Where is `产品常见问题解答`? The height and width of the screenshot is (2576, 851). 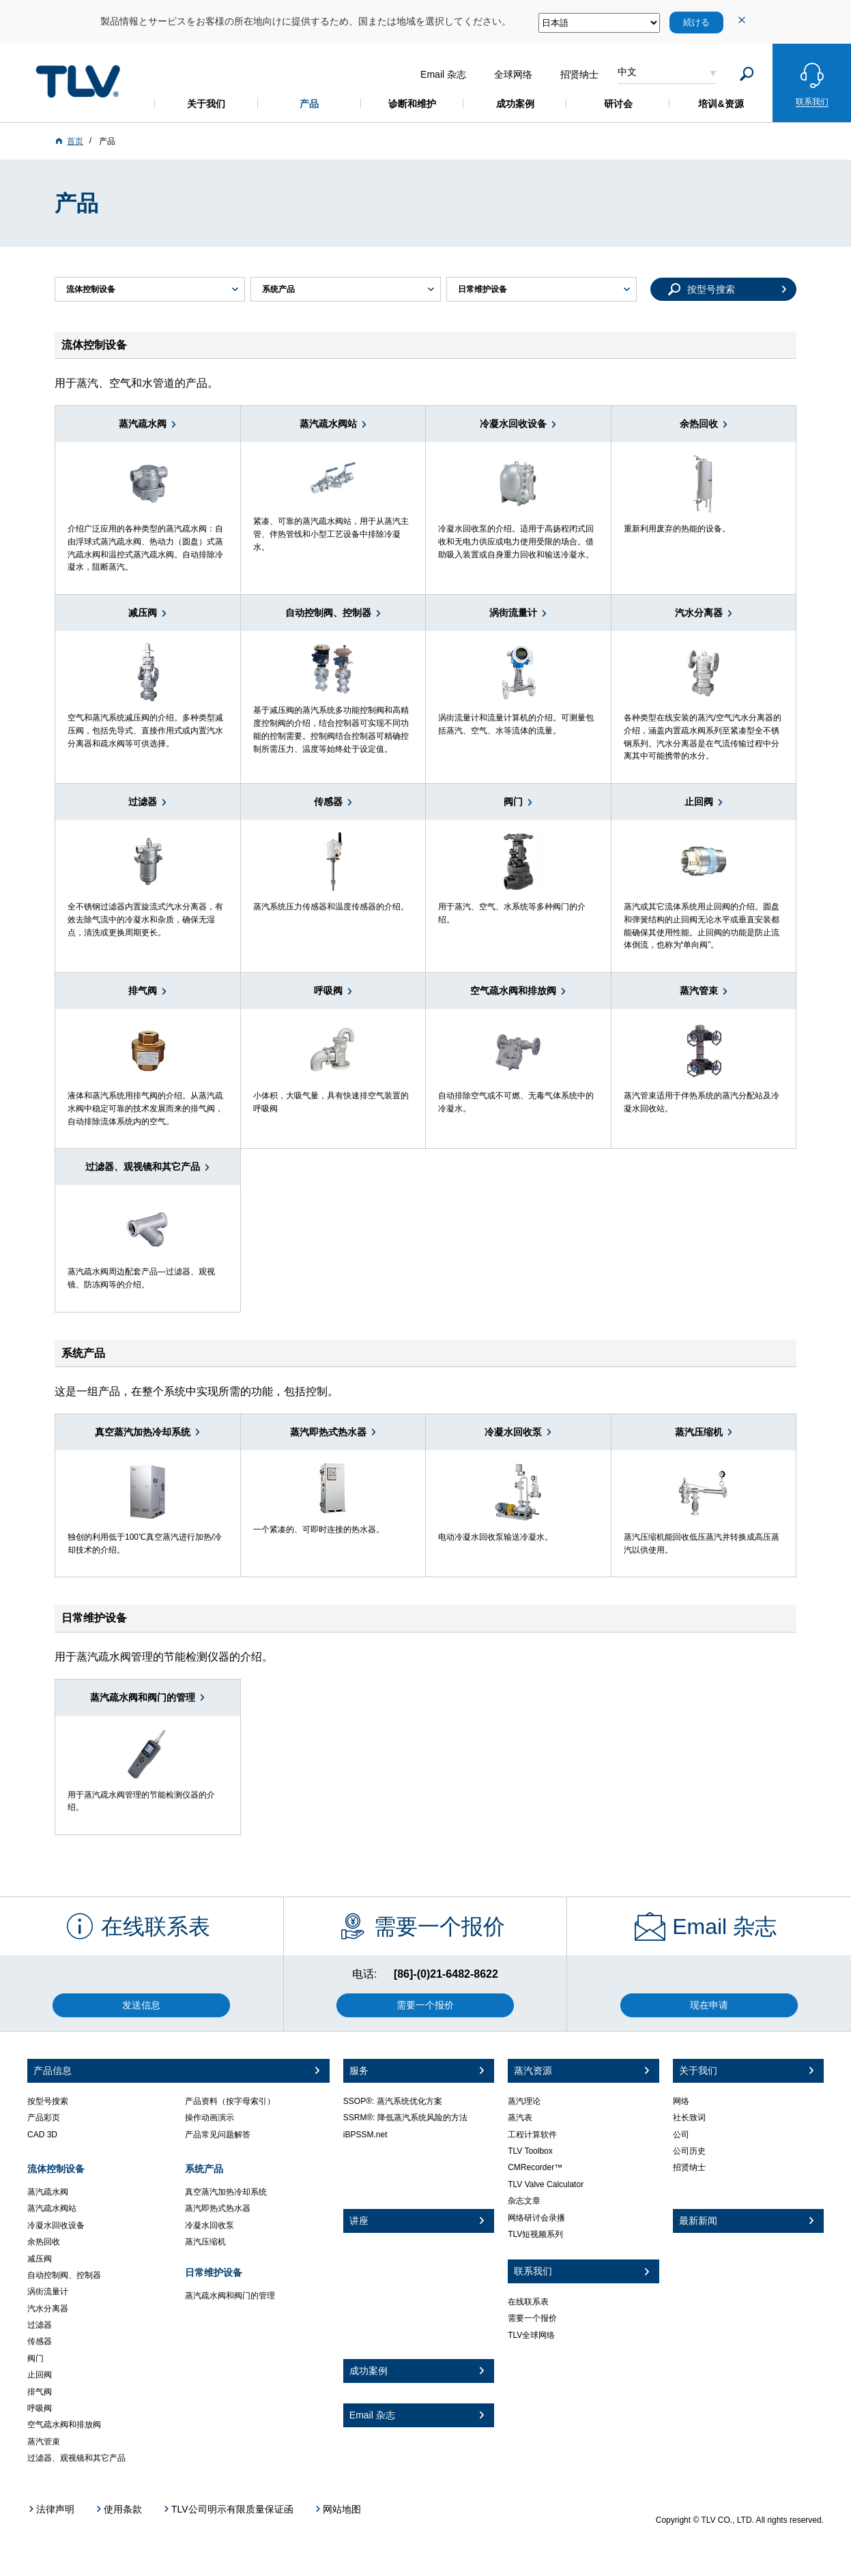 产品常见问题解答 is located at coordinates (217, 2134).